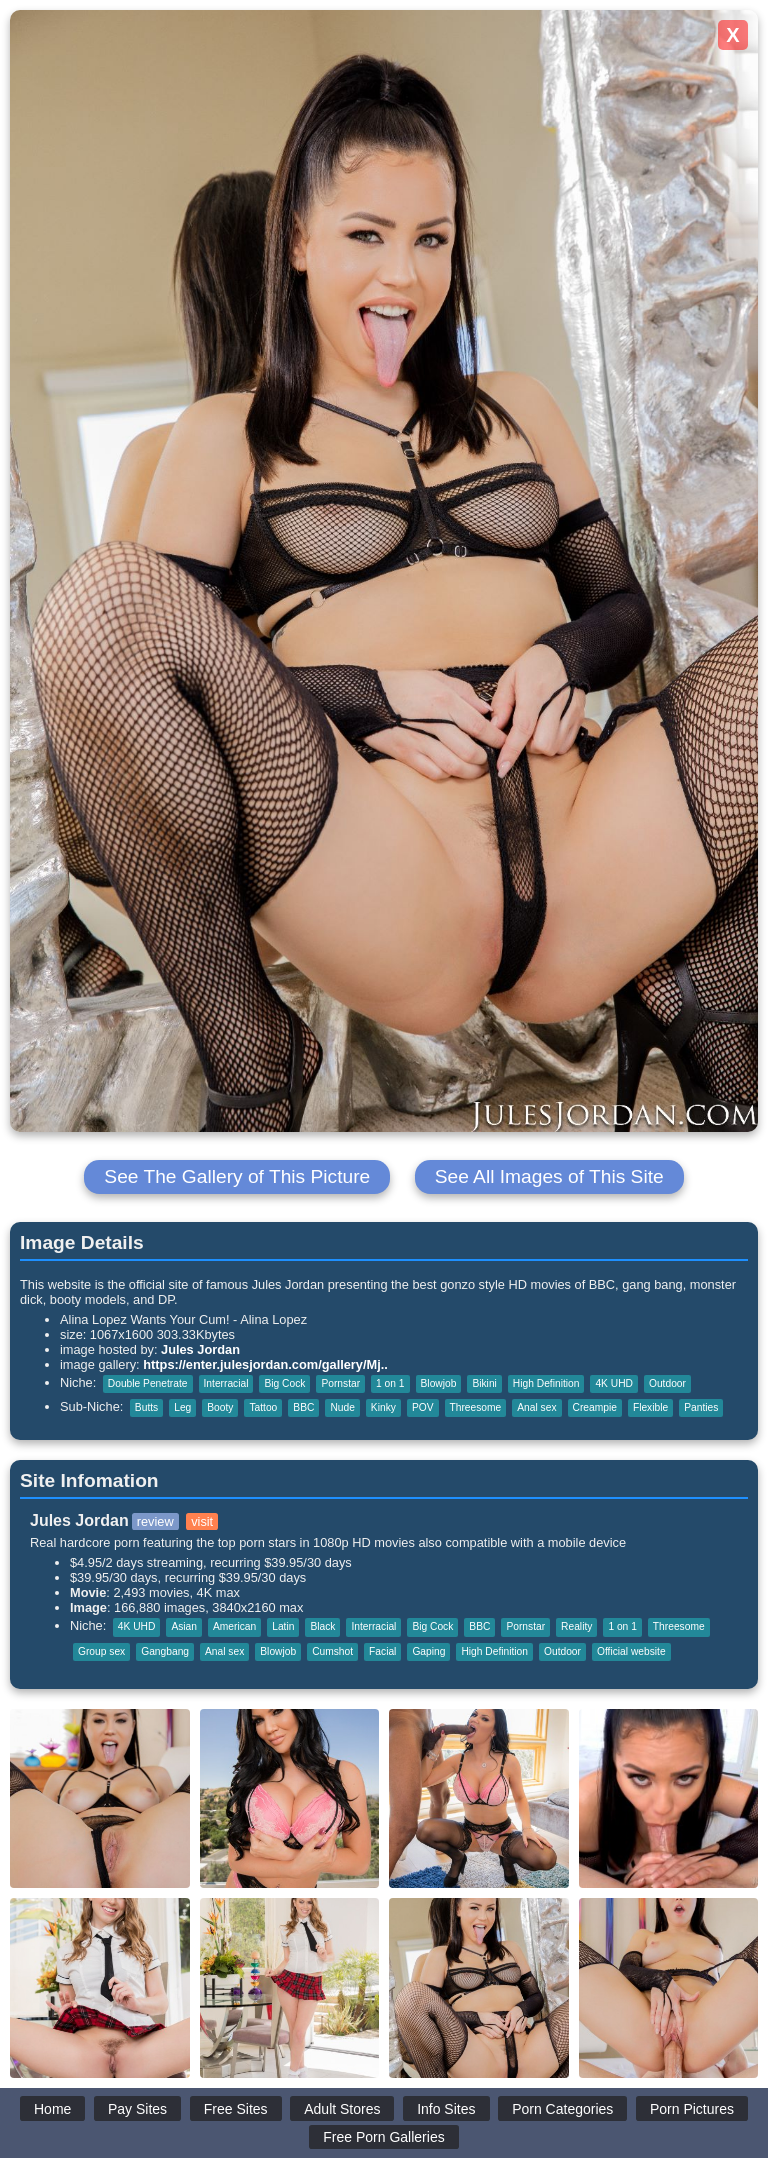 This screenshot has width=768, height=2158. I want to click on Adult Stores, so click(342, 2109).